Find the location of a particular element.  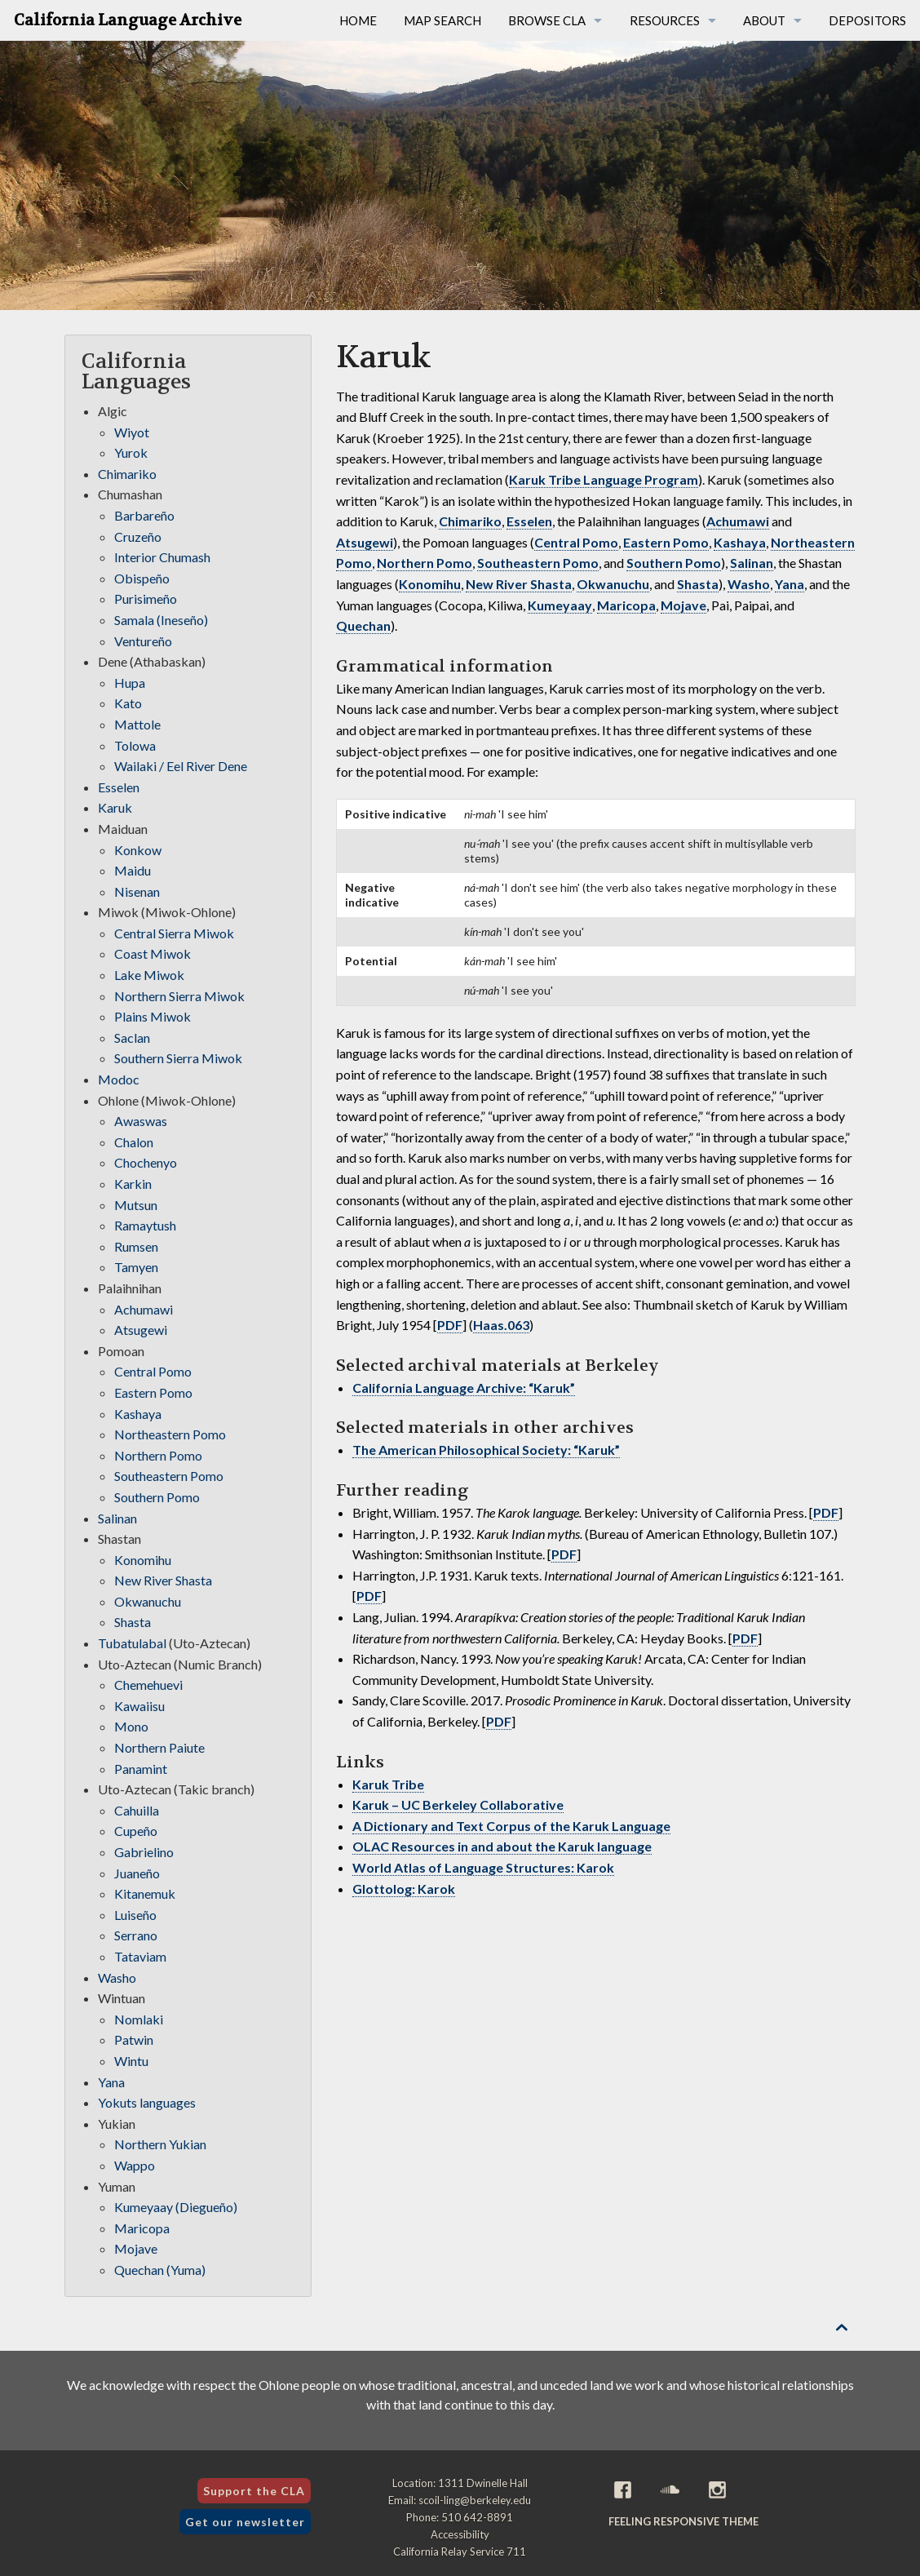

Chimariko is located at coordinates (470, 521).